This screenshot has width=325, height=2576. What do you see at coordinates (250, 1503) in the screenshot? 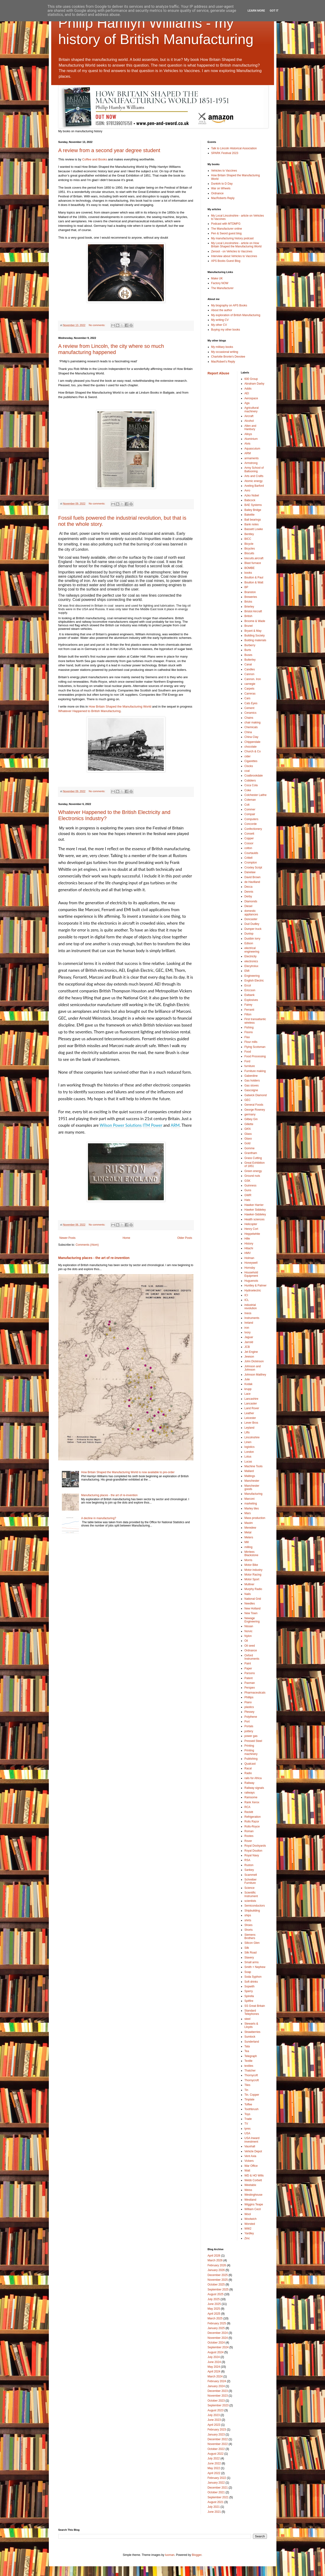
I see `marketing` at bounding box center [250, 1503].